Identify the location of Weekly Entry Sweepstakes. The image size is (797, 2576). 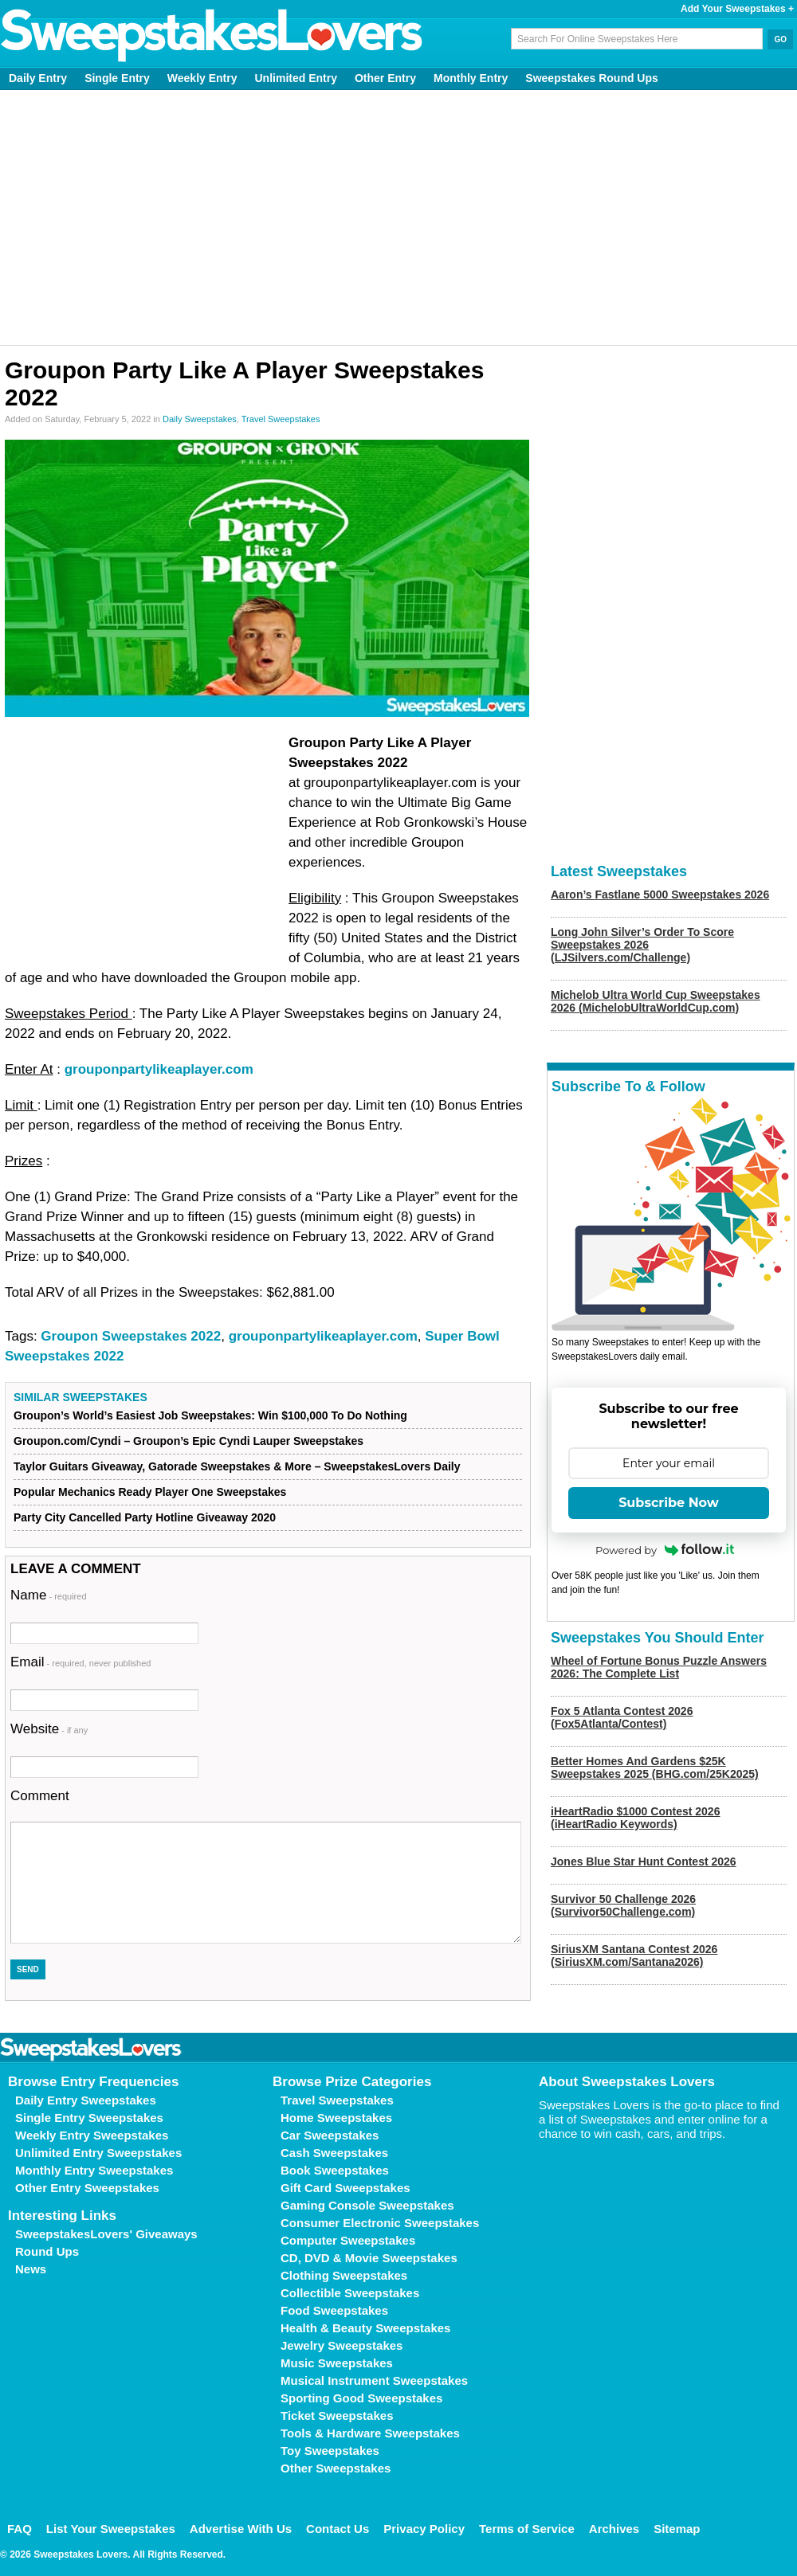
(91, 2135).